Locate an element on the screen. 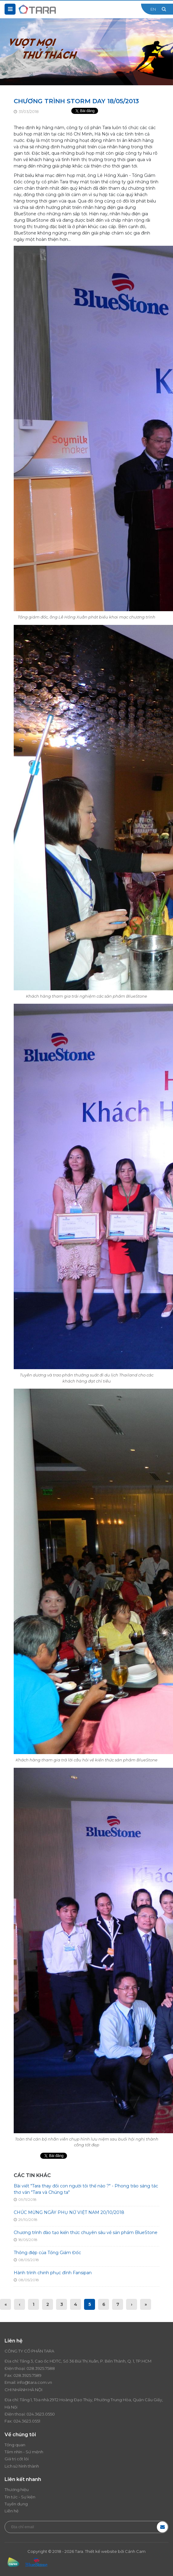 This screenshot has width=173, height=2576. Chương trình đào tạo kiến thức chuyên sâu về sản phẩm BlueStone is located at coordinates (85, 2232).